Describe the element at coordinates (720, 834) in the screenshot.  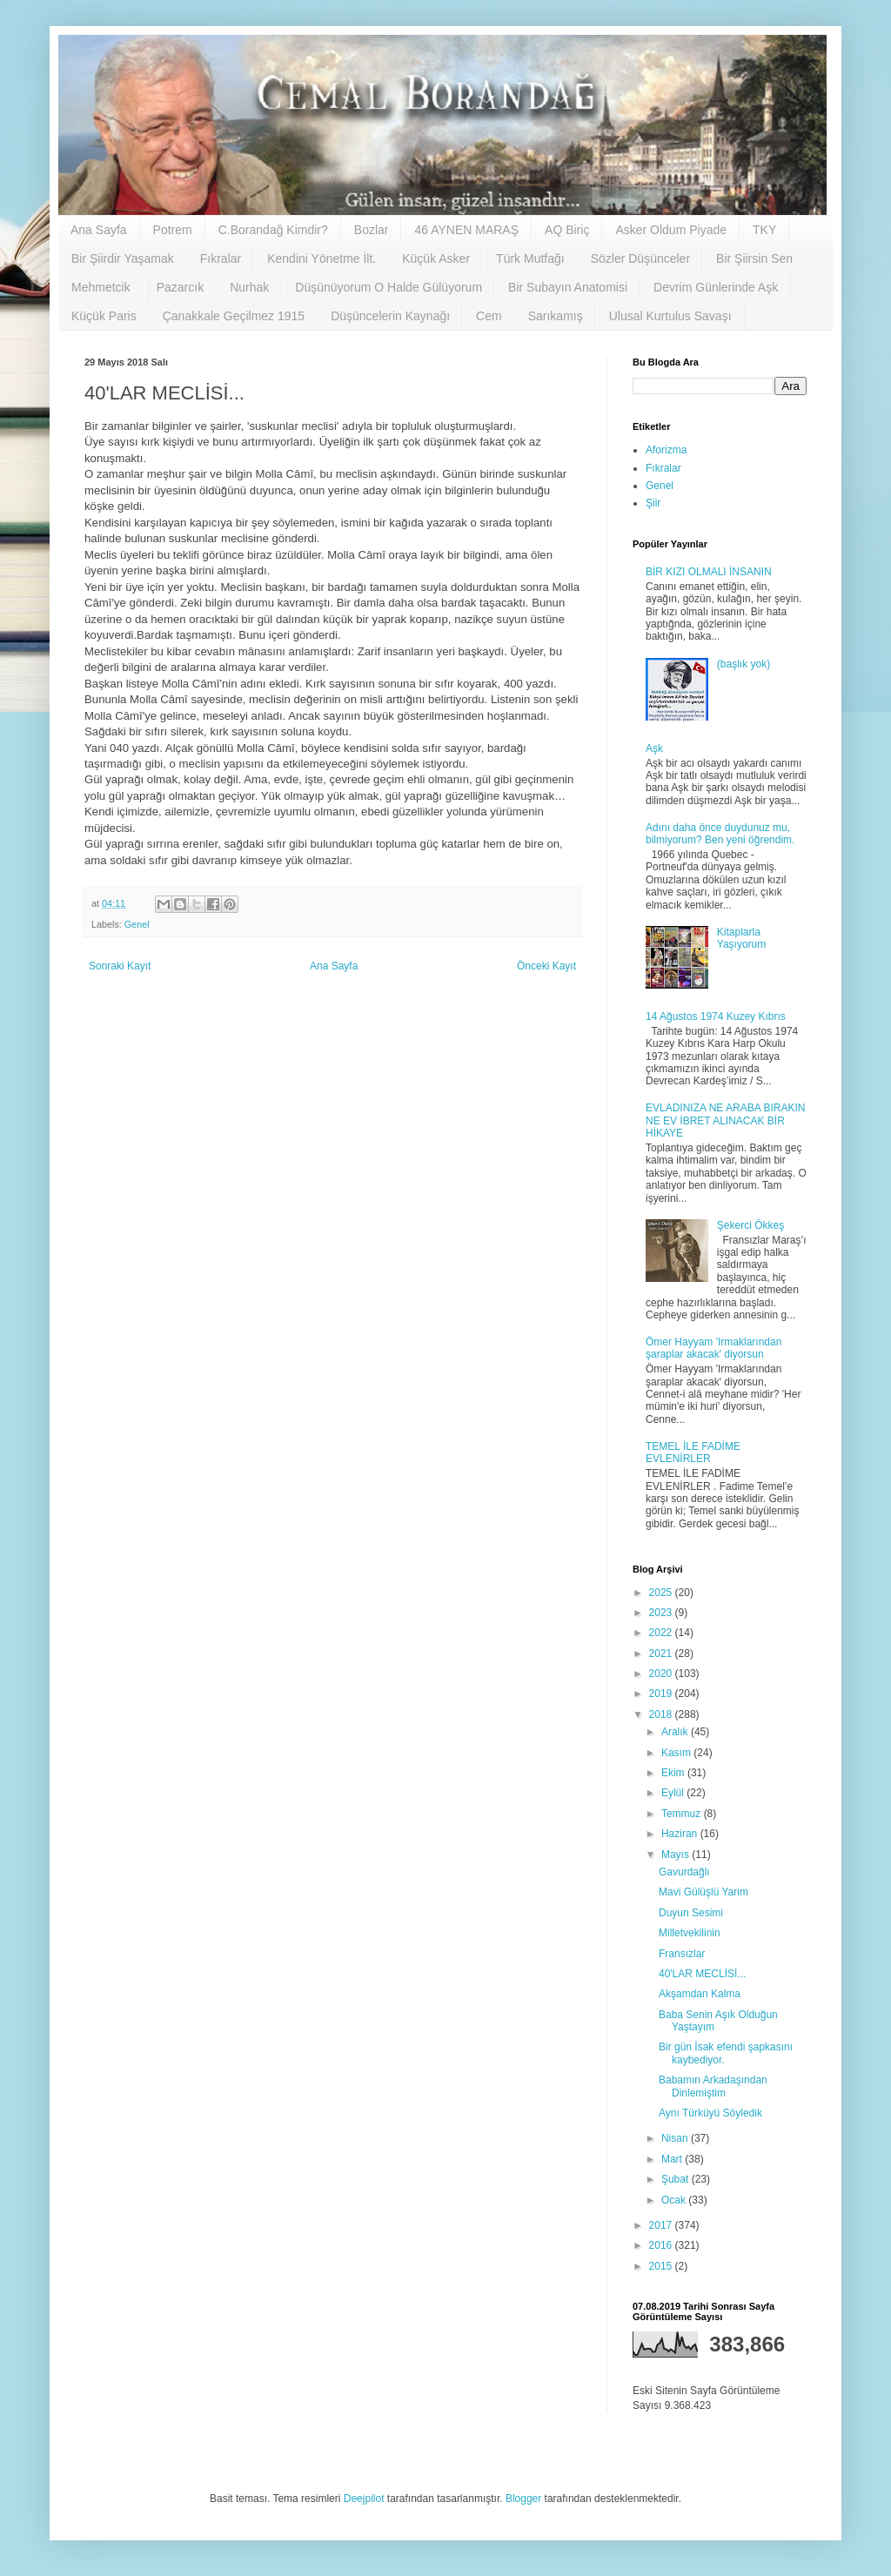
I see `Adını daha önce duydunuz mu, bilmiyorum? Ben yeni öğrendim.` at that location.